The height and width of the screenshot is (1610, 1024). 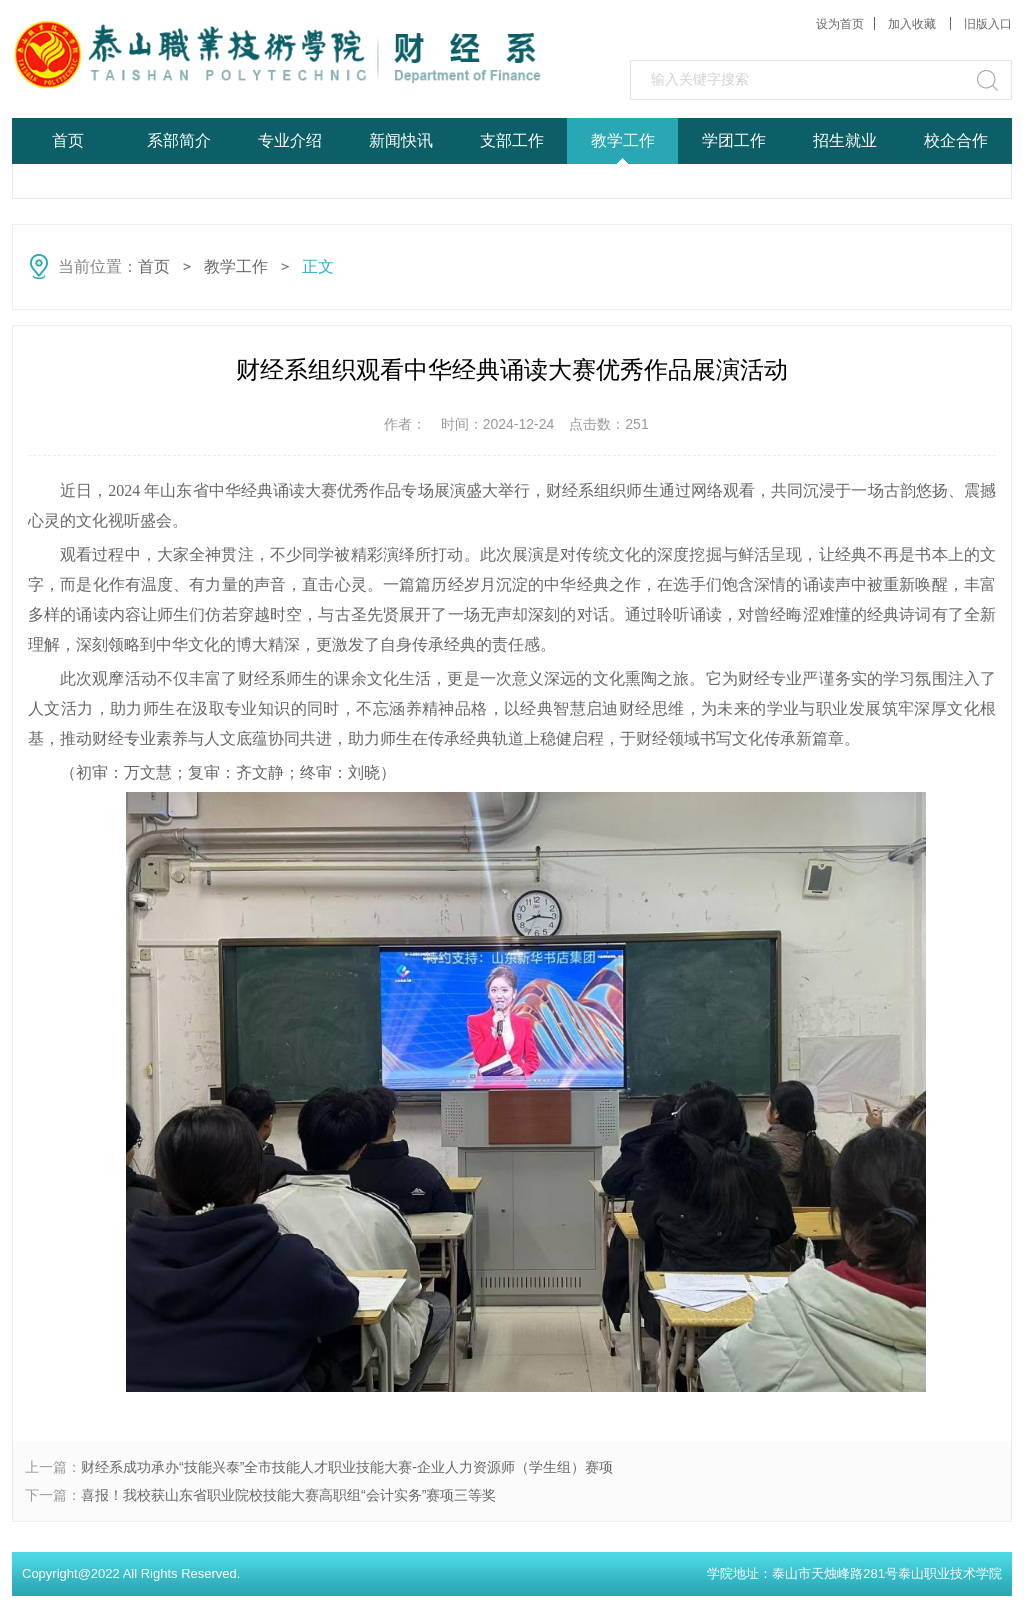 What do you see at coordinates (913, 24) in the screenshot?
I see `加入收藏` at bounding box center [913, 24].